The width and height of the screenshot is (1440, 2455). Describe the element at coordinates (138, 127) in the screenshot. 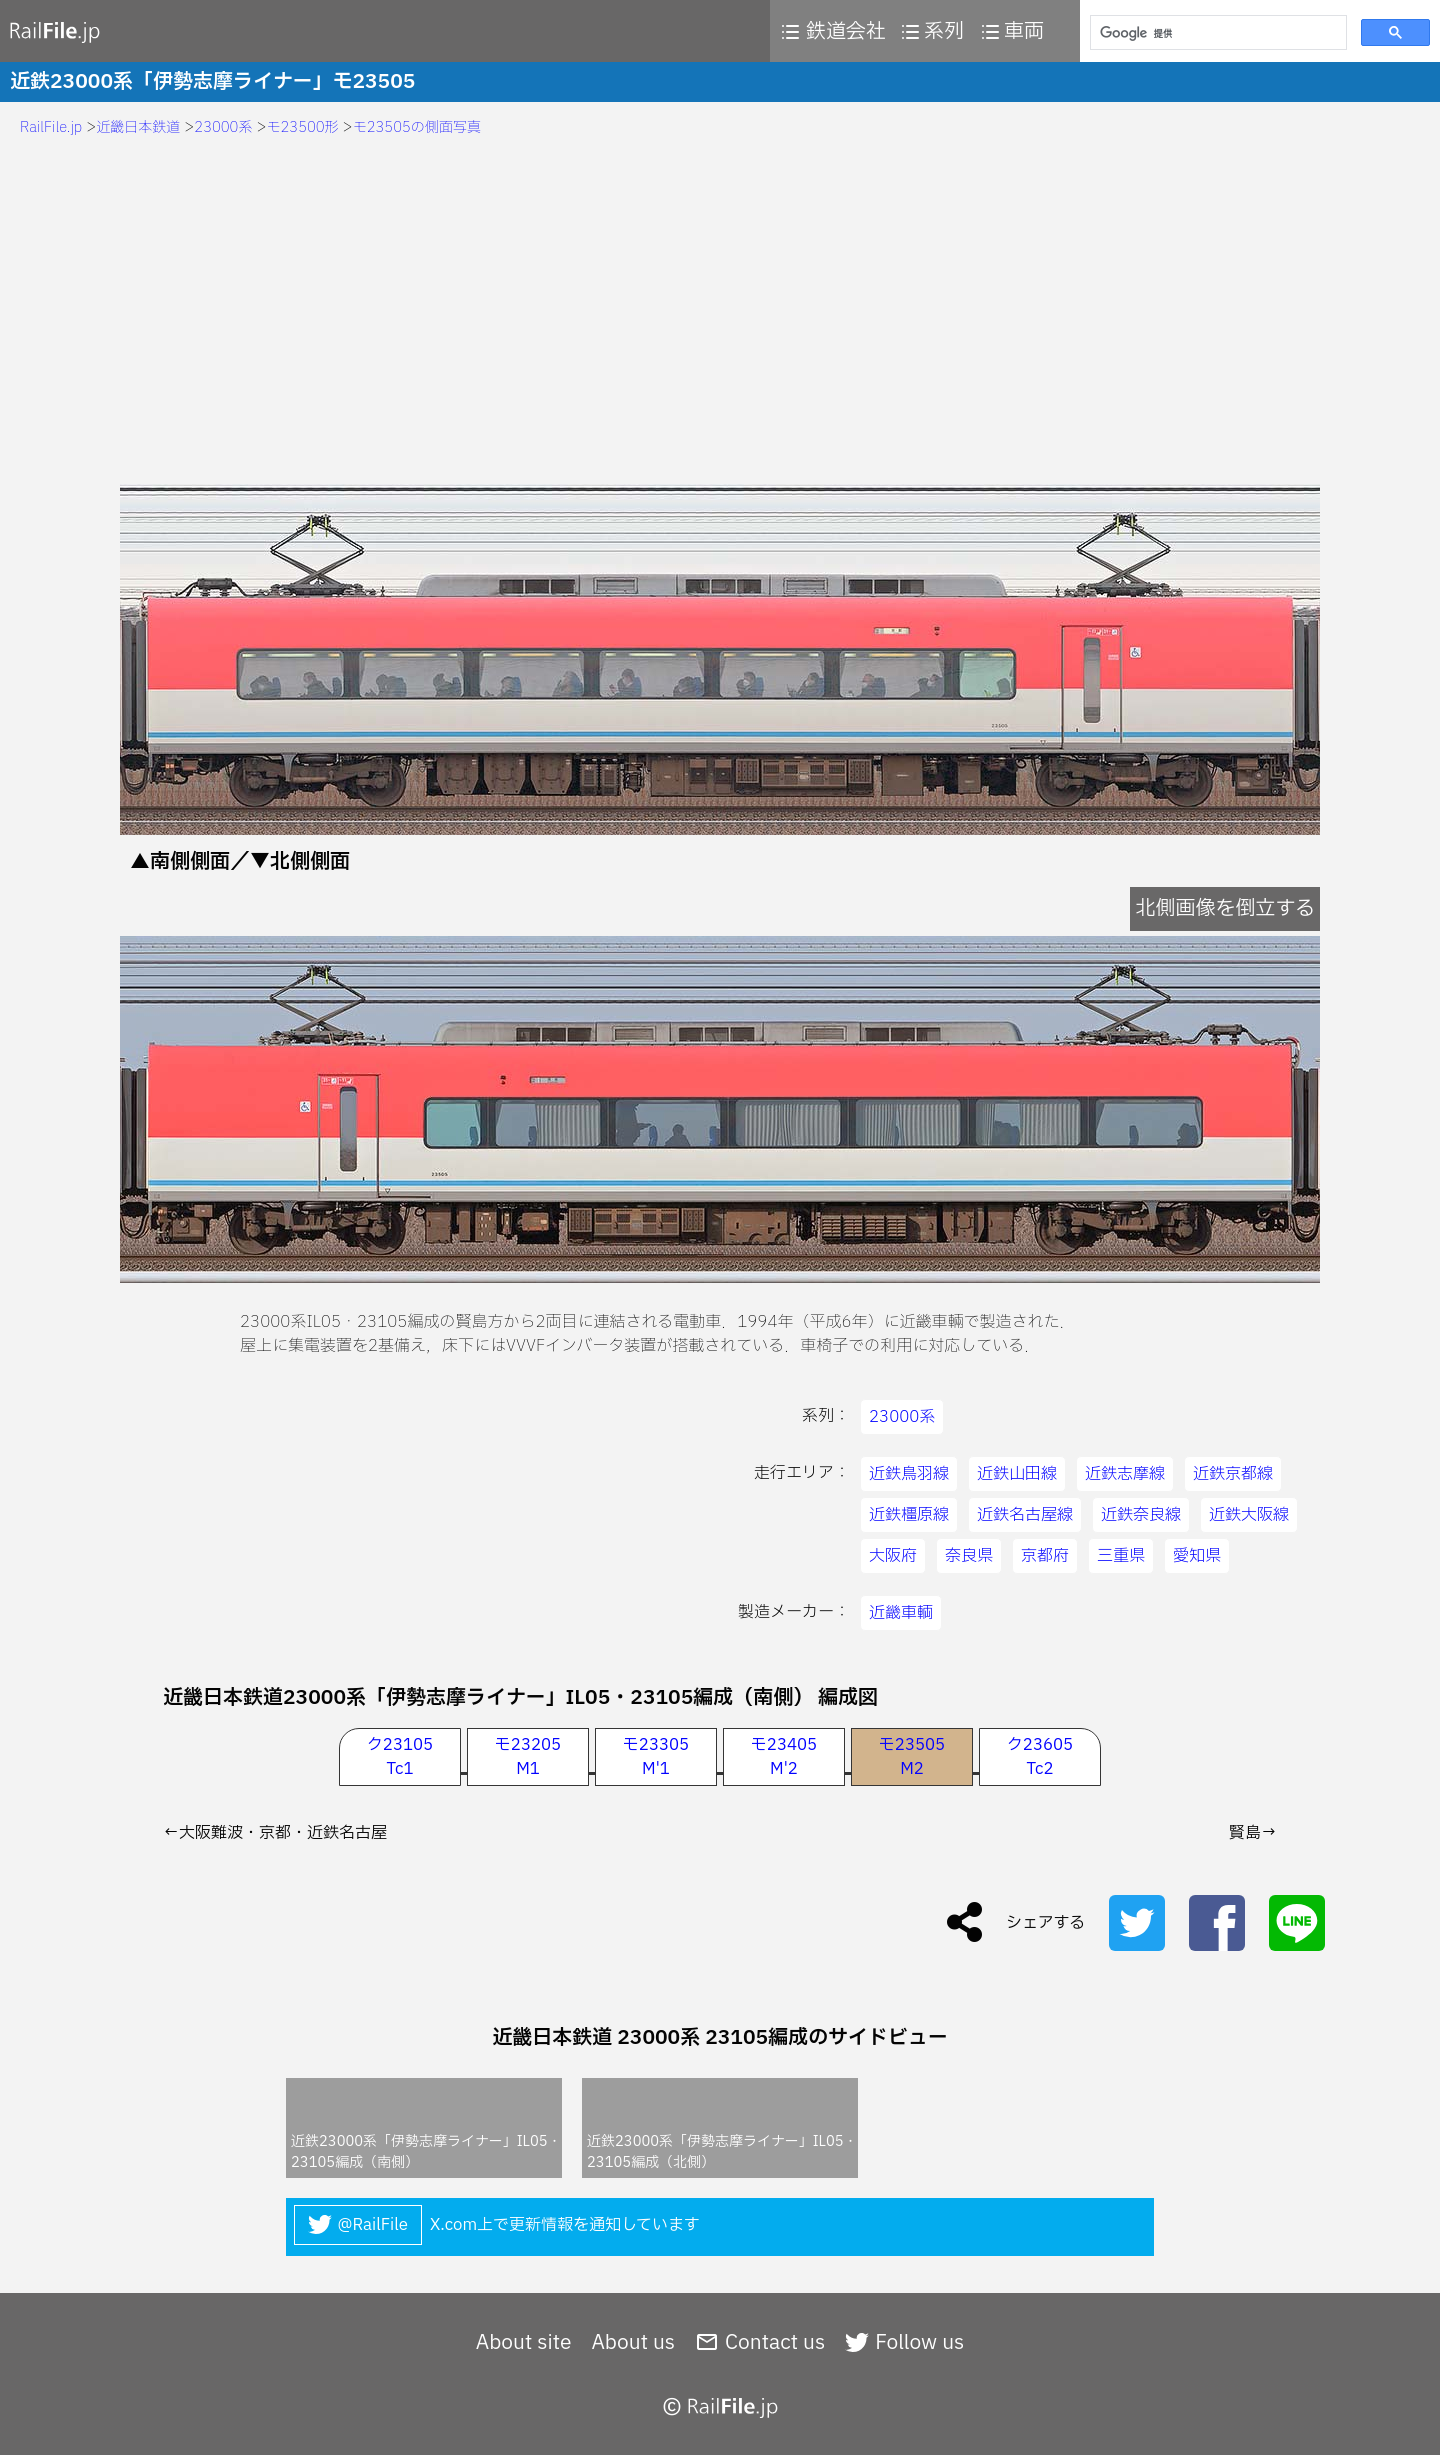

I see `近畿日本鉄道` at that location.